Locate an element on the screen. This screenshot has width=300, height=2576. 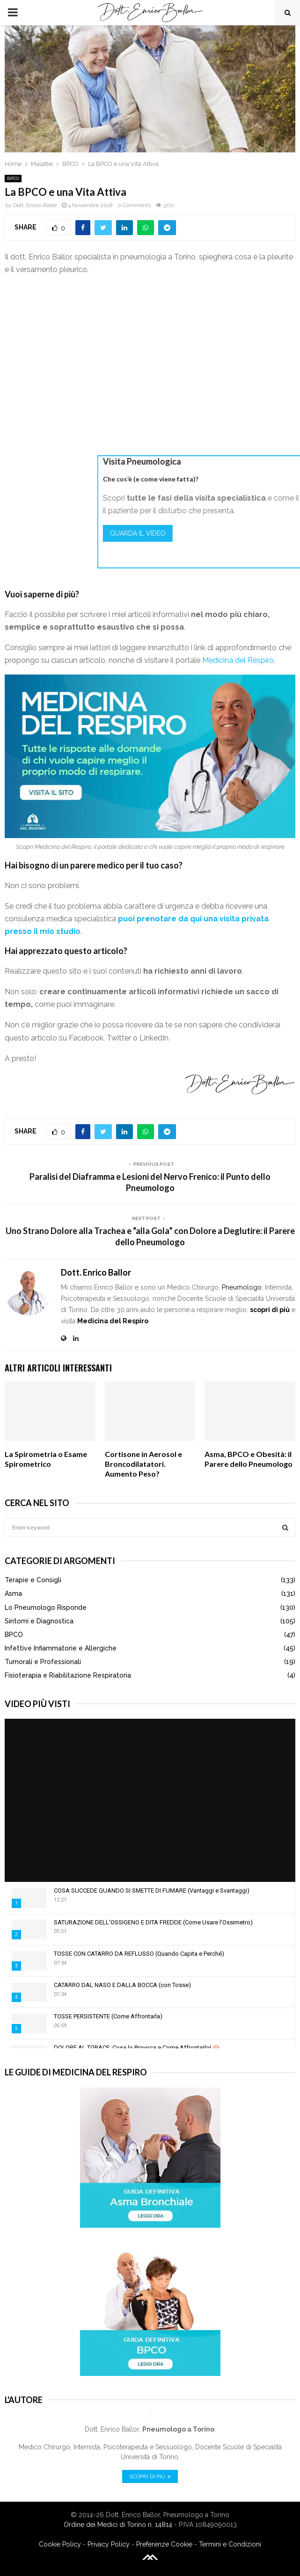
0 Comments is located at coordinates (134, 205).